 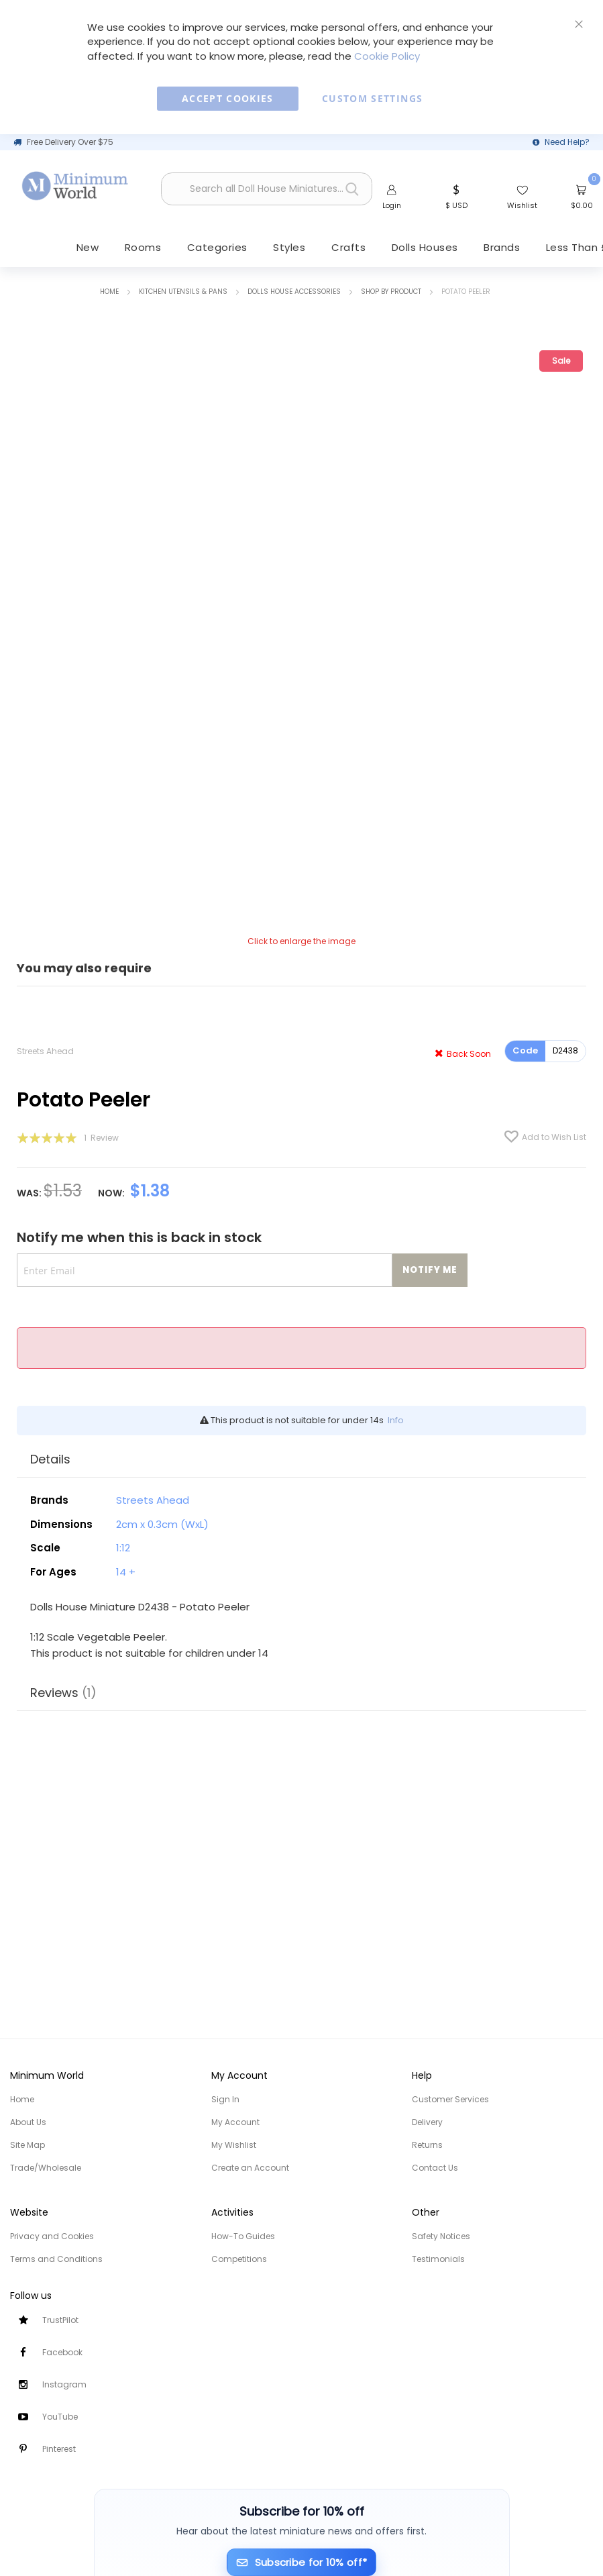 I want to click on Facebook, so click(x=62, y=2352).